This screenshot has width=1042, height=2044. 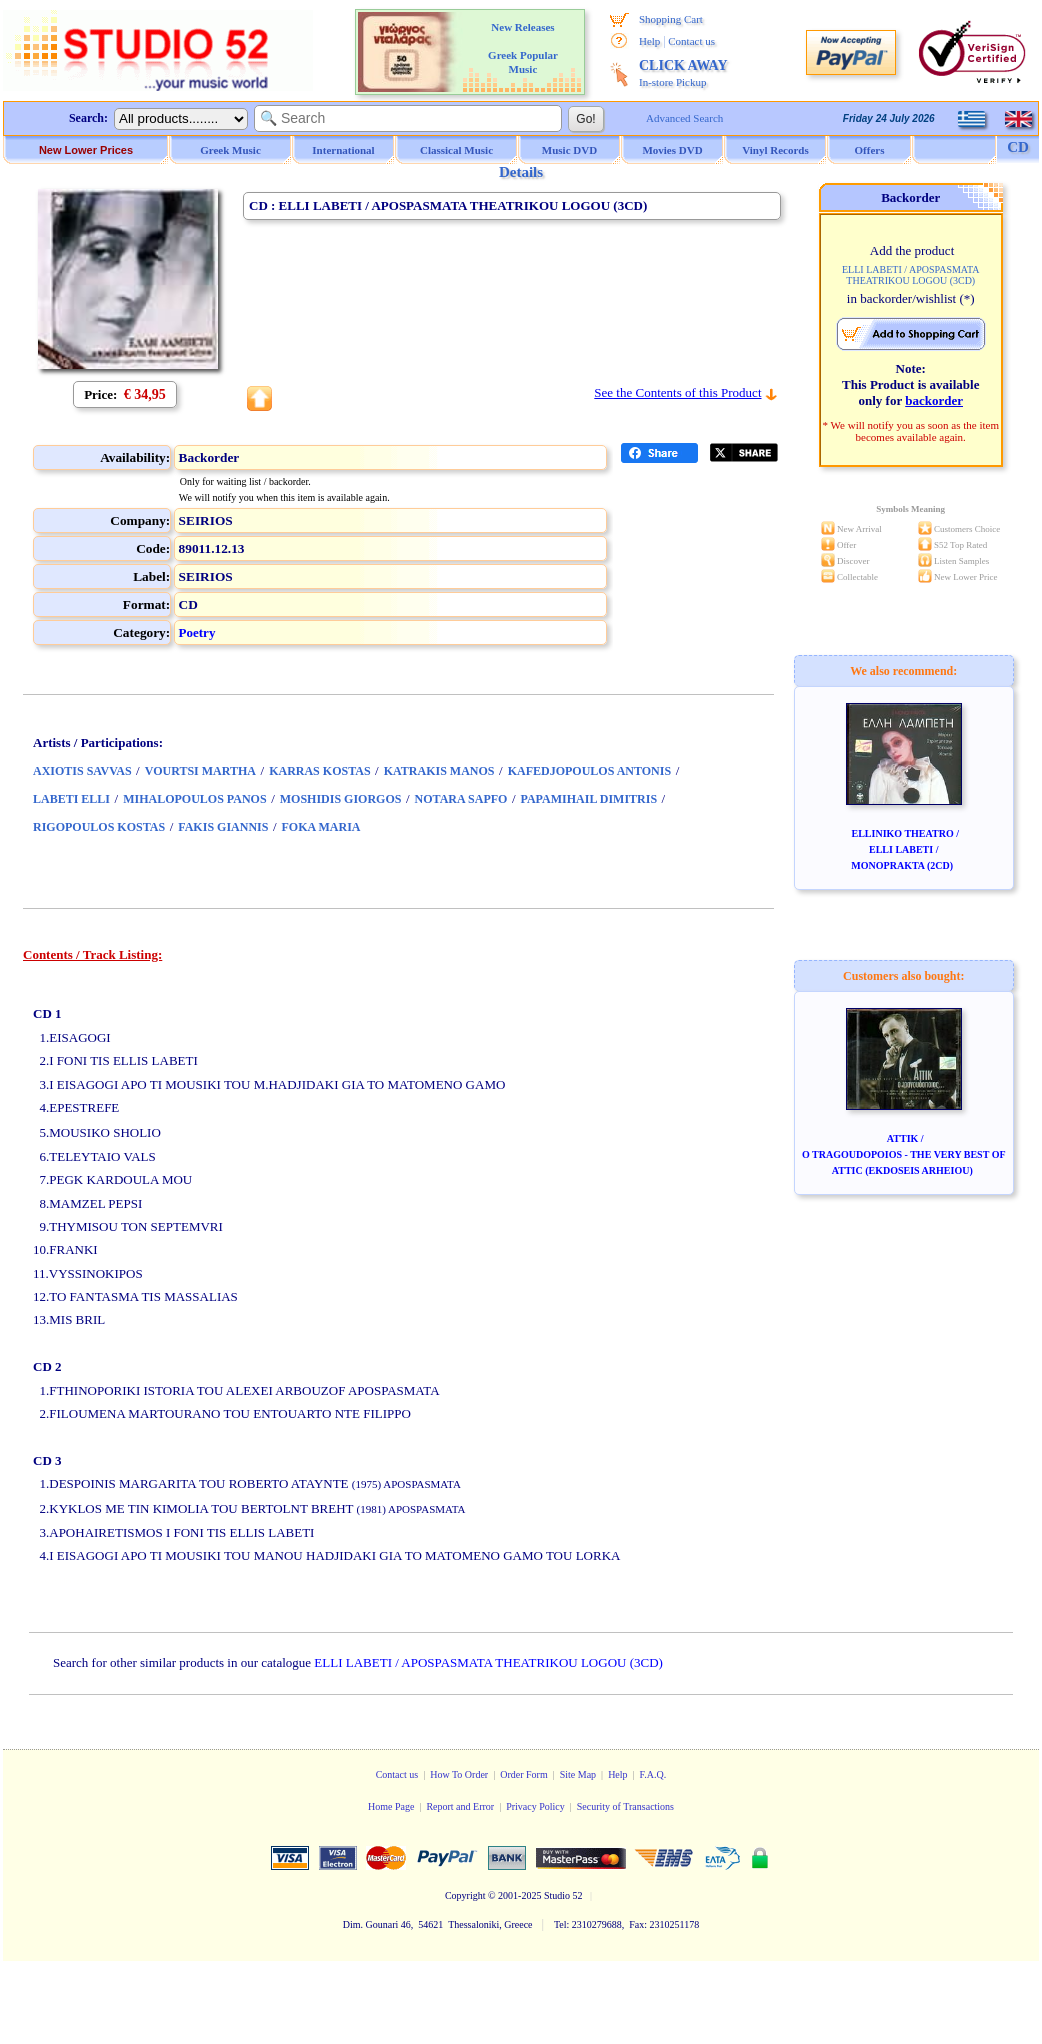 I want to click on Home Page, so click(x=391, y=1806).